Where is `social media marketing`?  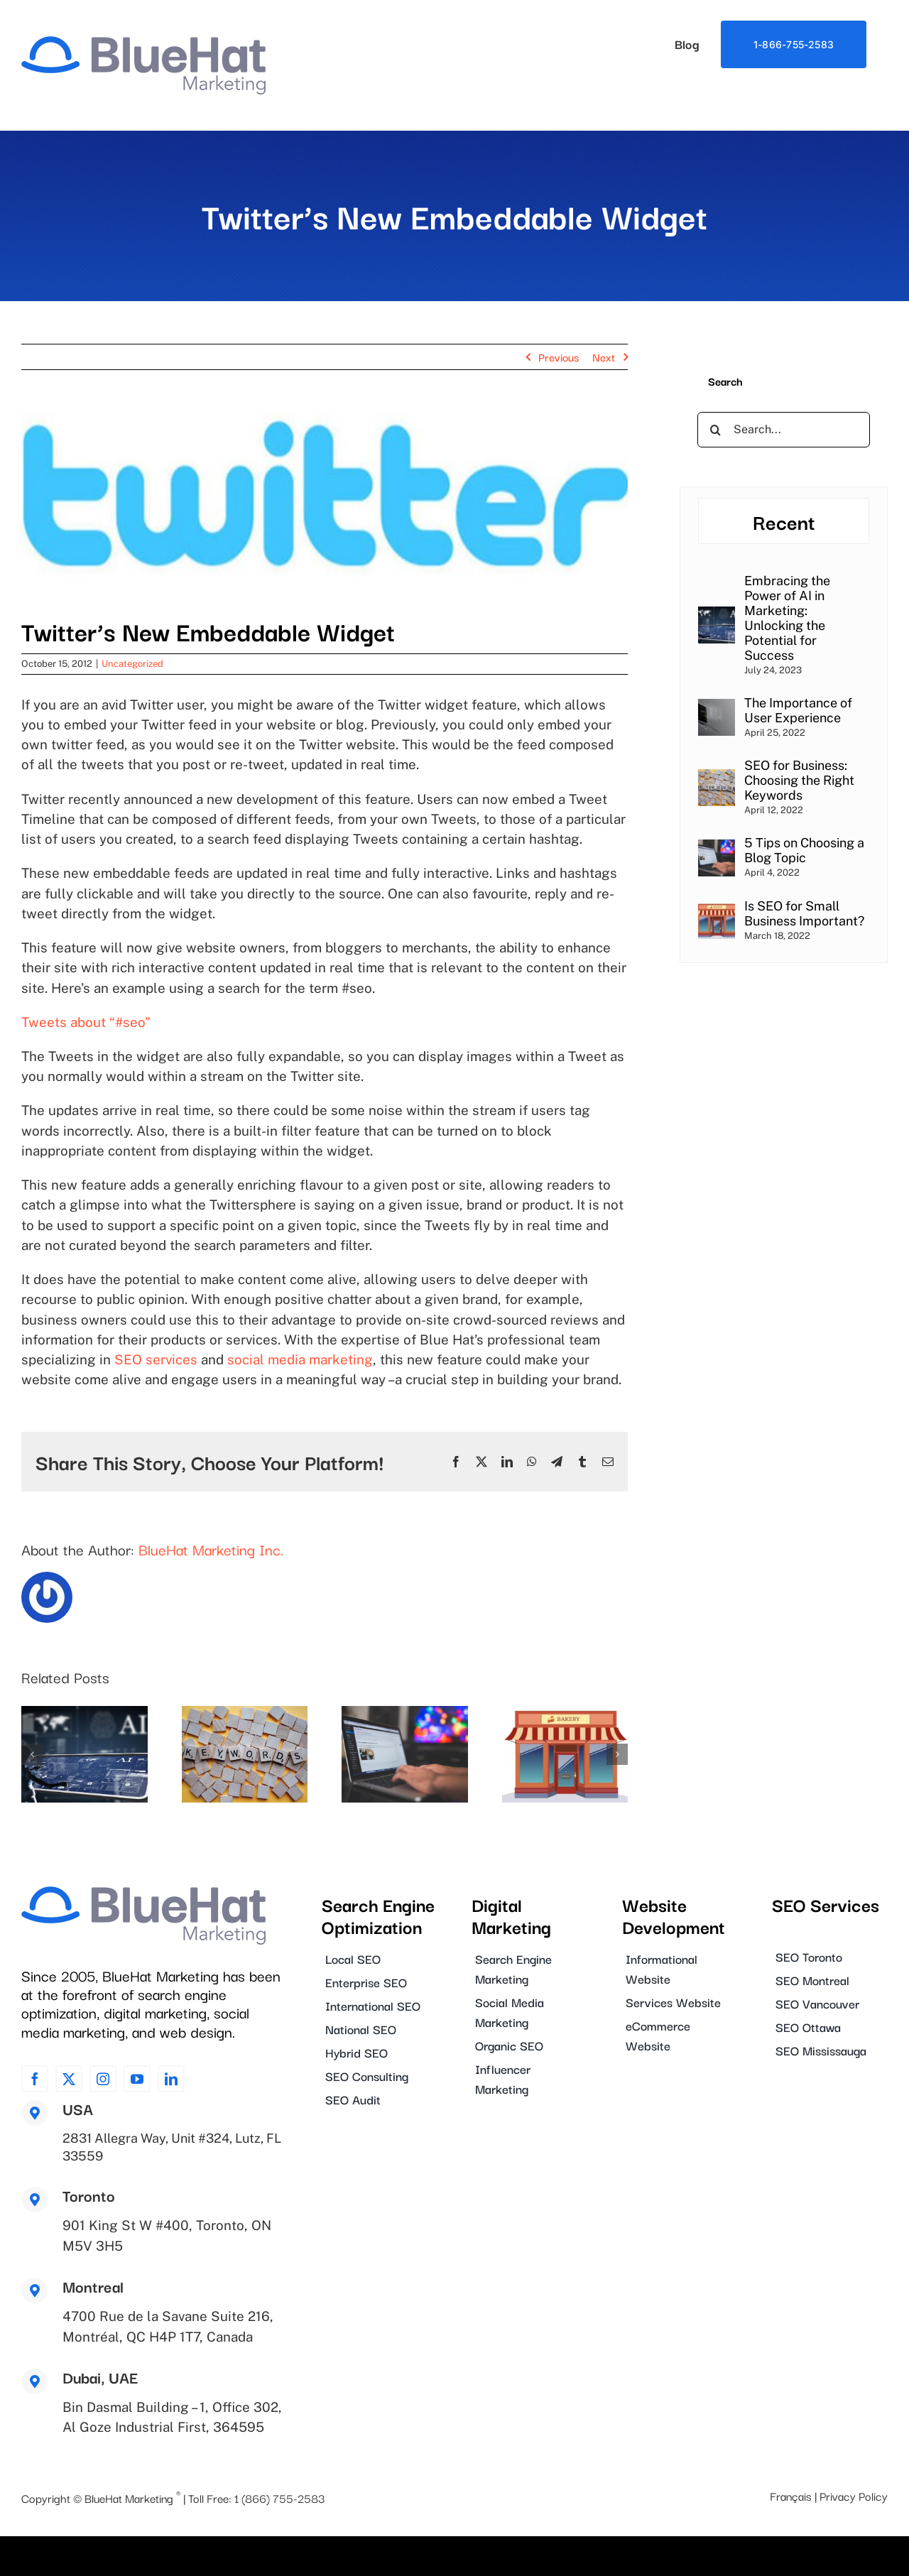
social media marketing is located at coordinates (300, 1359).